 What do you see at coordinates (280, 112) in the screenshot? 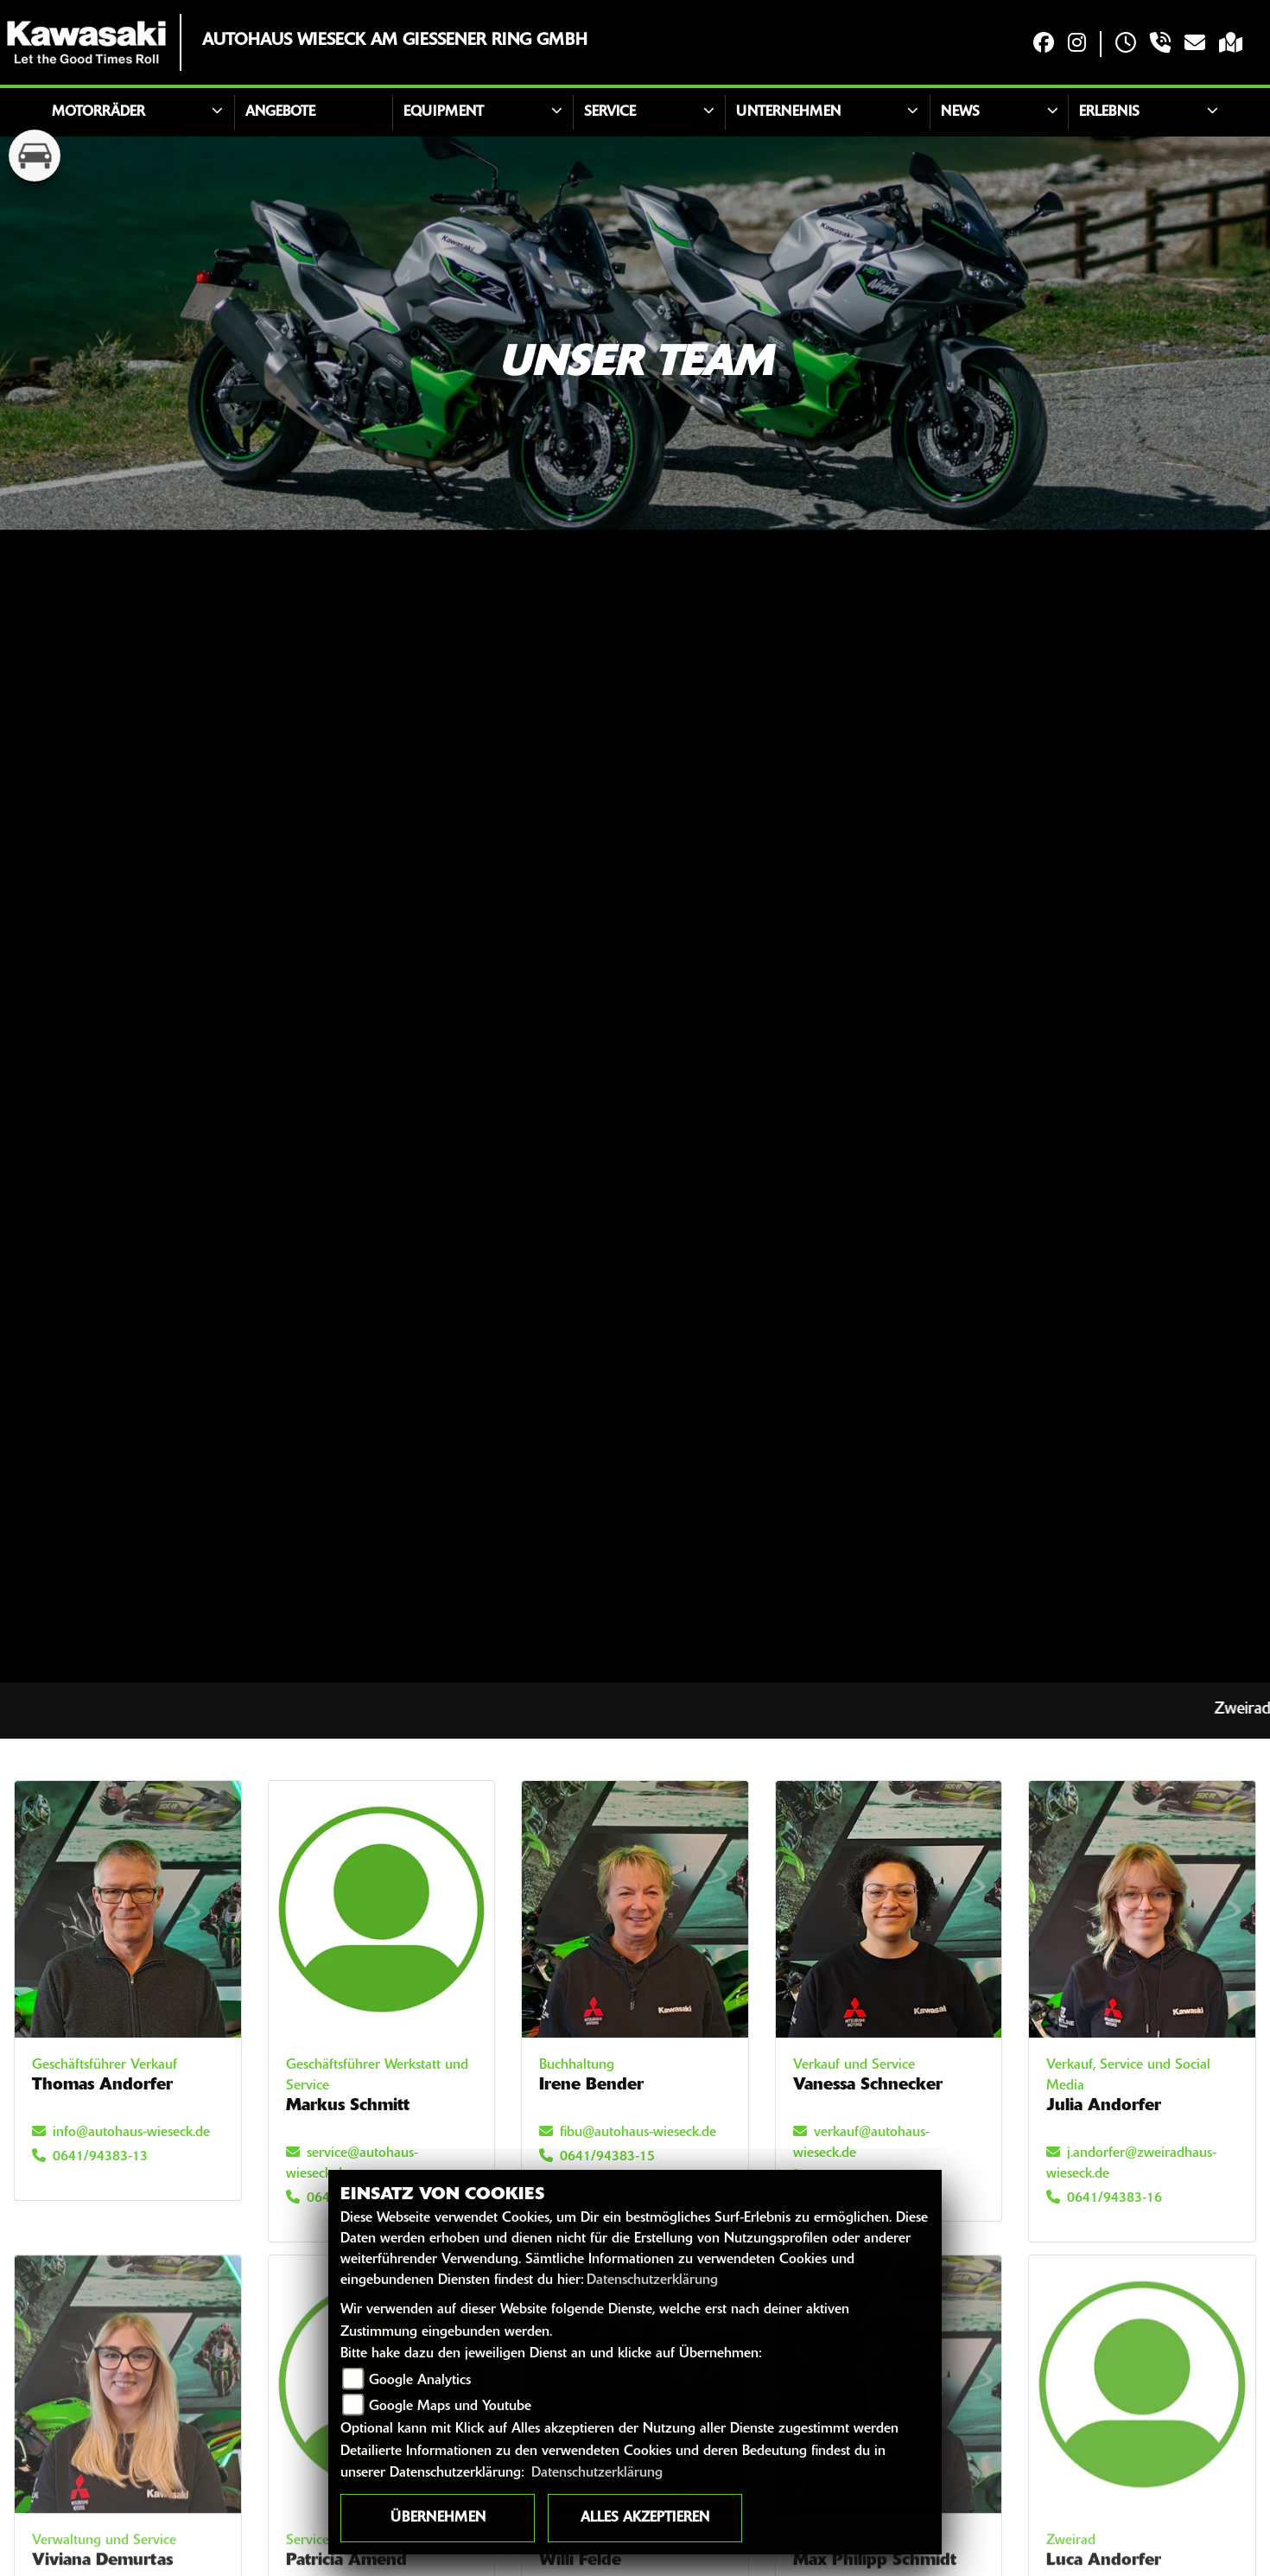
I see `Angebote` at bounding box center [280, 112].